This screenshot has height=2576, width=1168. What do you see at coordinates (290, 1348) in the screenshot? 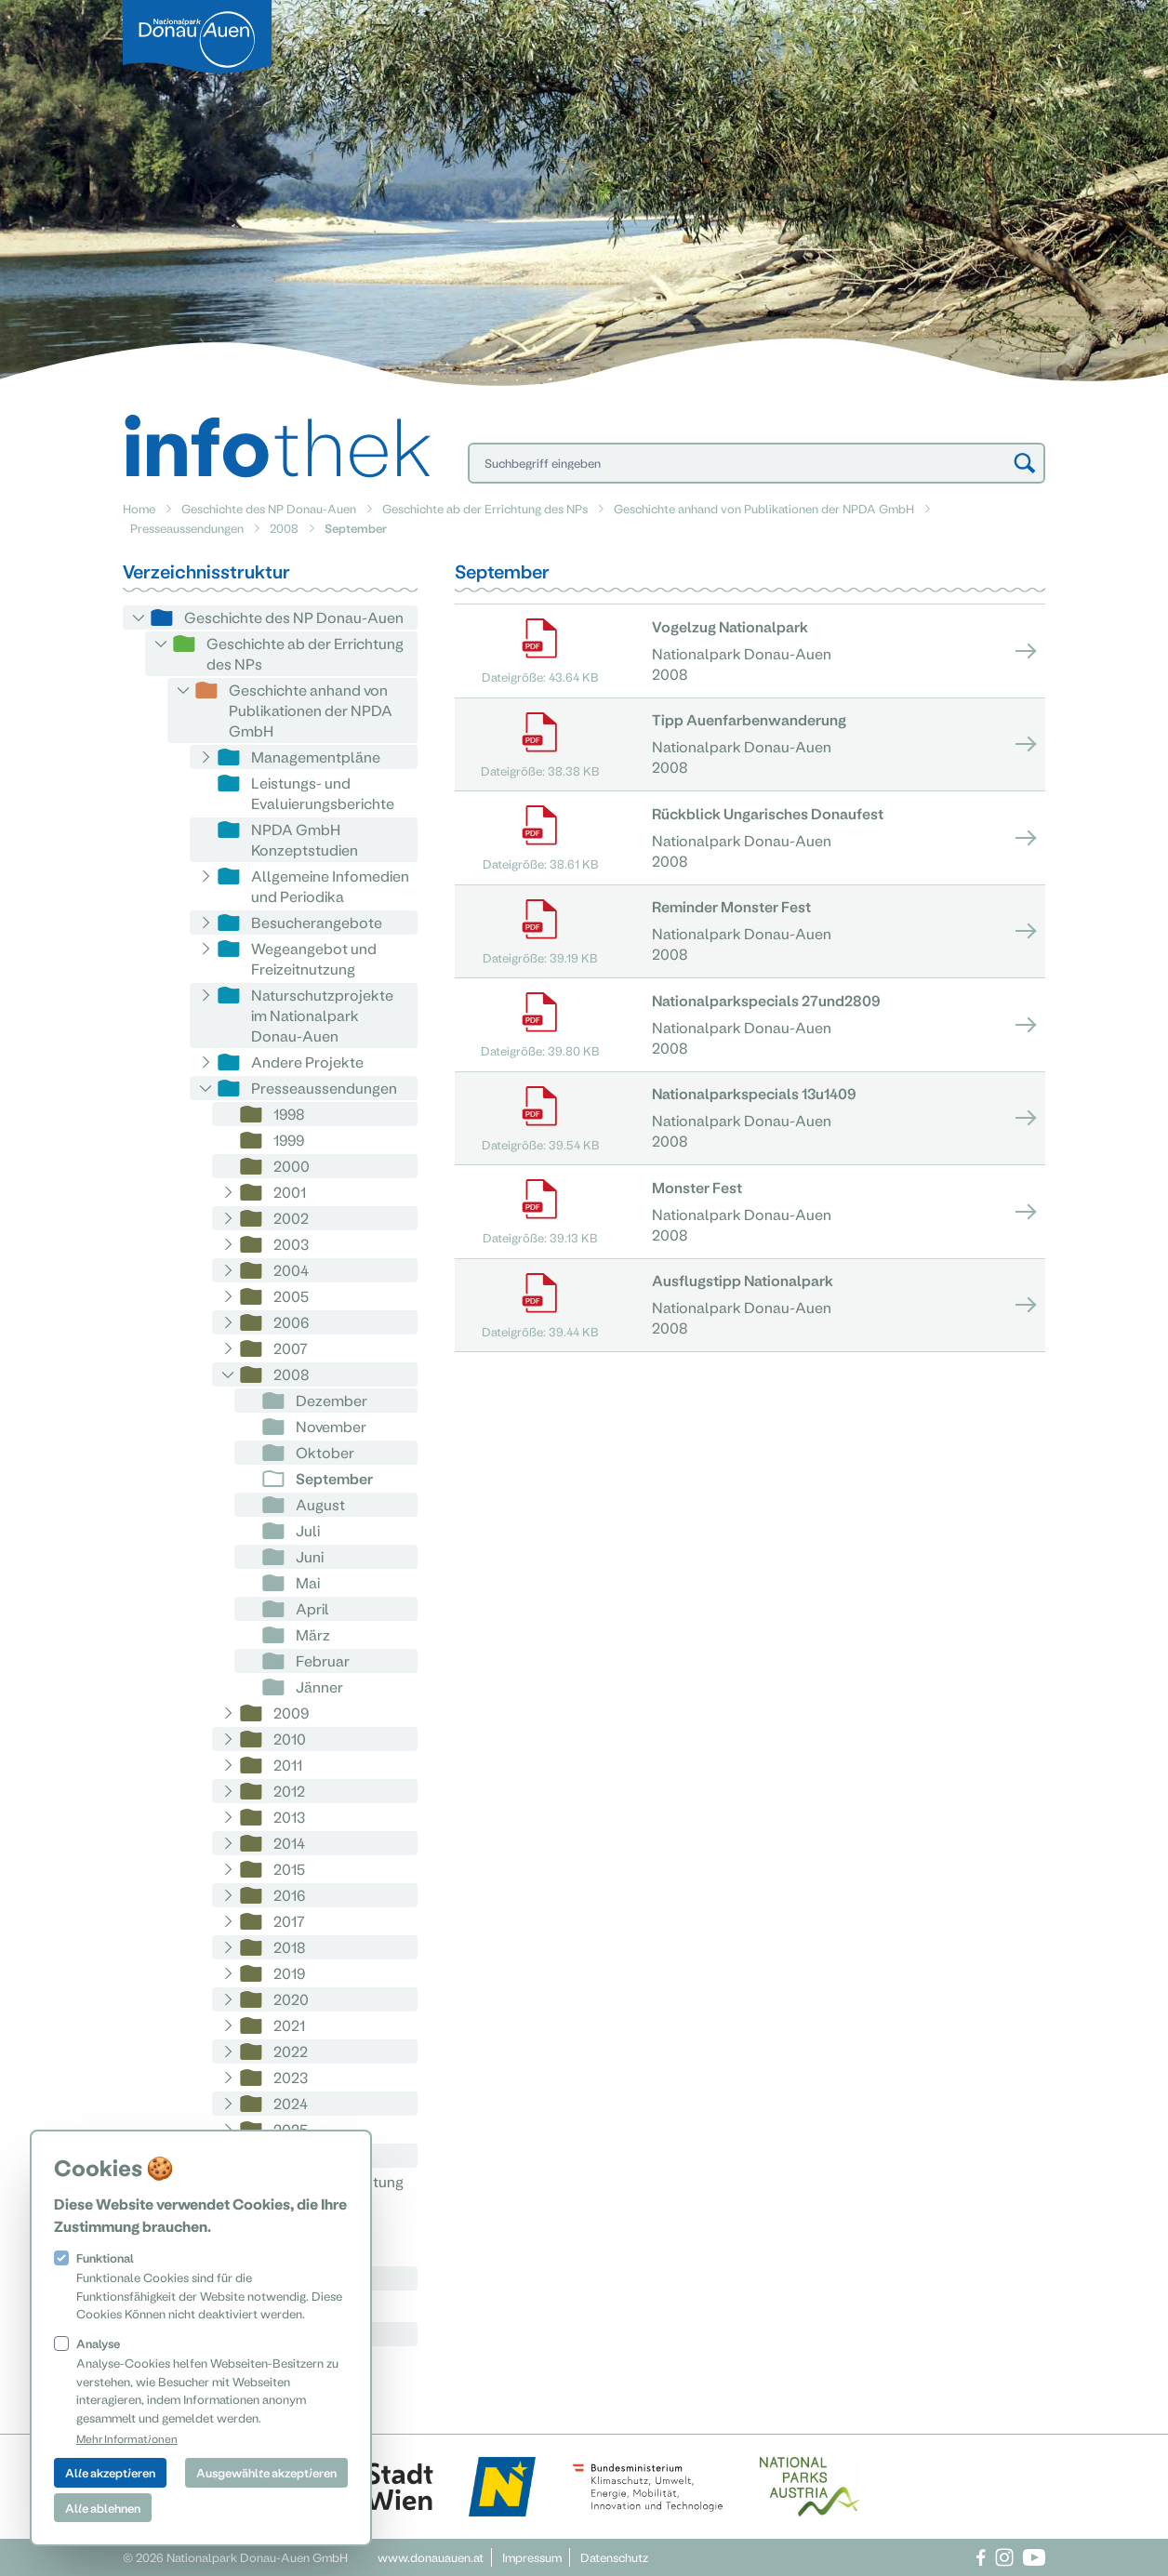
I see `2007` at bounding box center [290, 1348].